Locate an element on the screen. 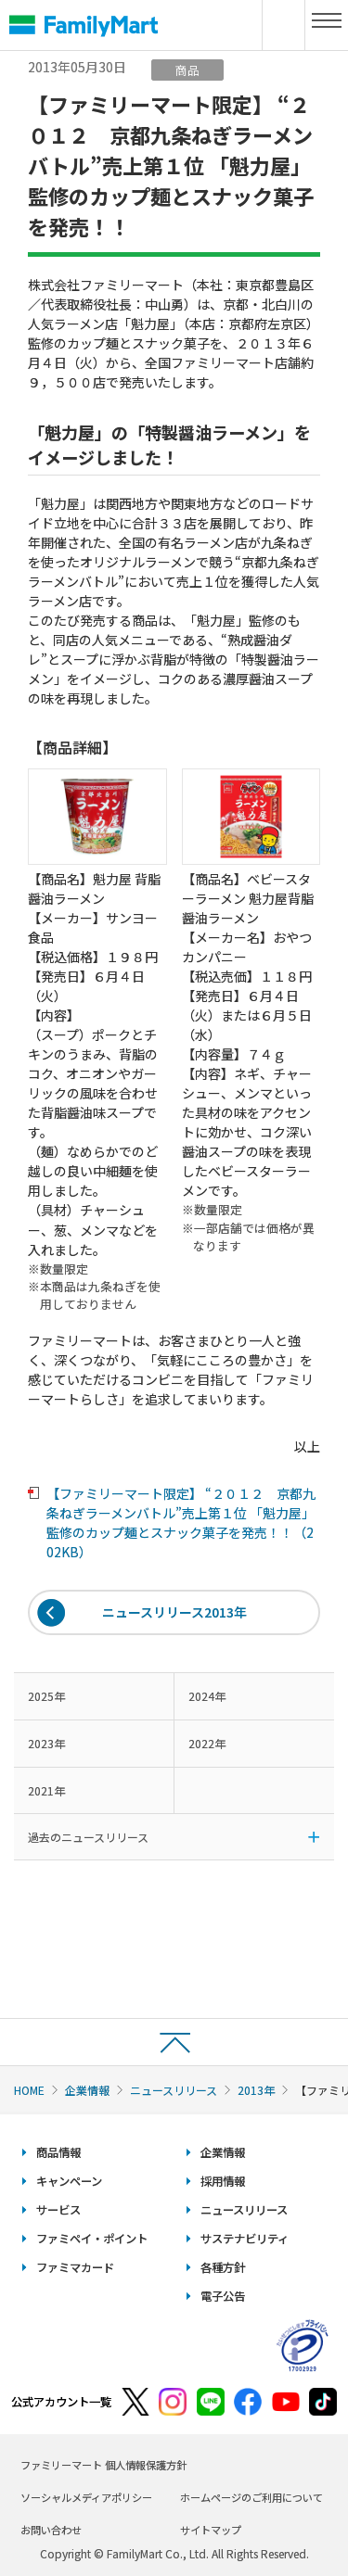 The width and height of the screenshot is (348, 2576). 2013年 is located at coordinates (256, 2090).